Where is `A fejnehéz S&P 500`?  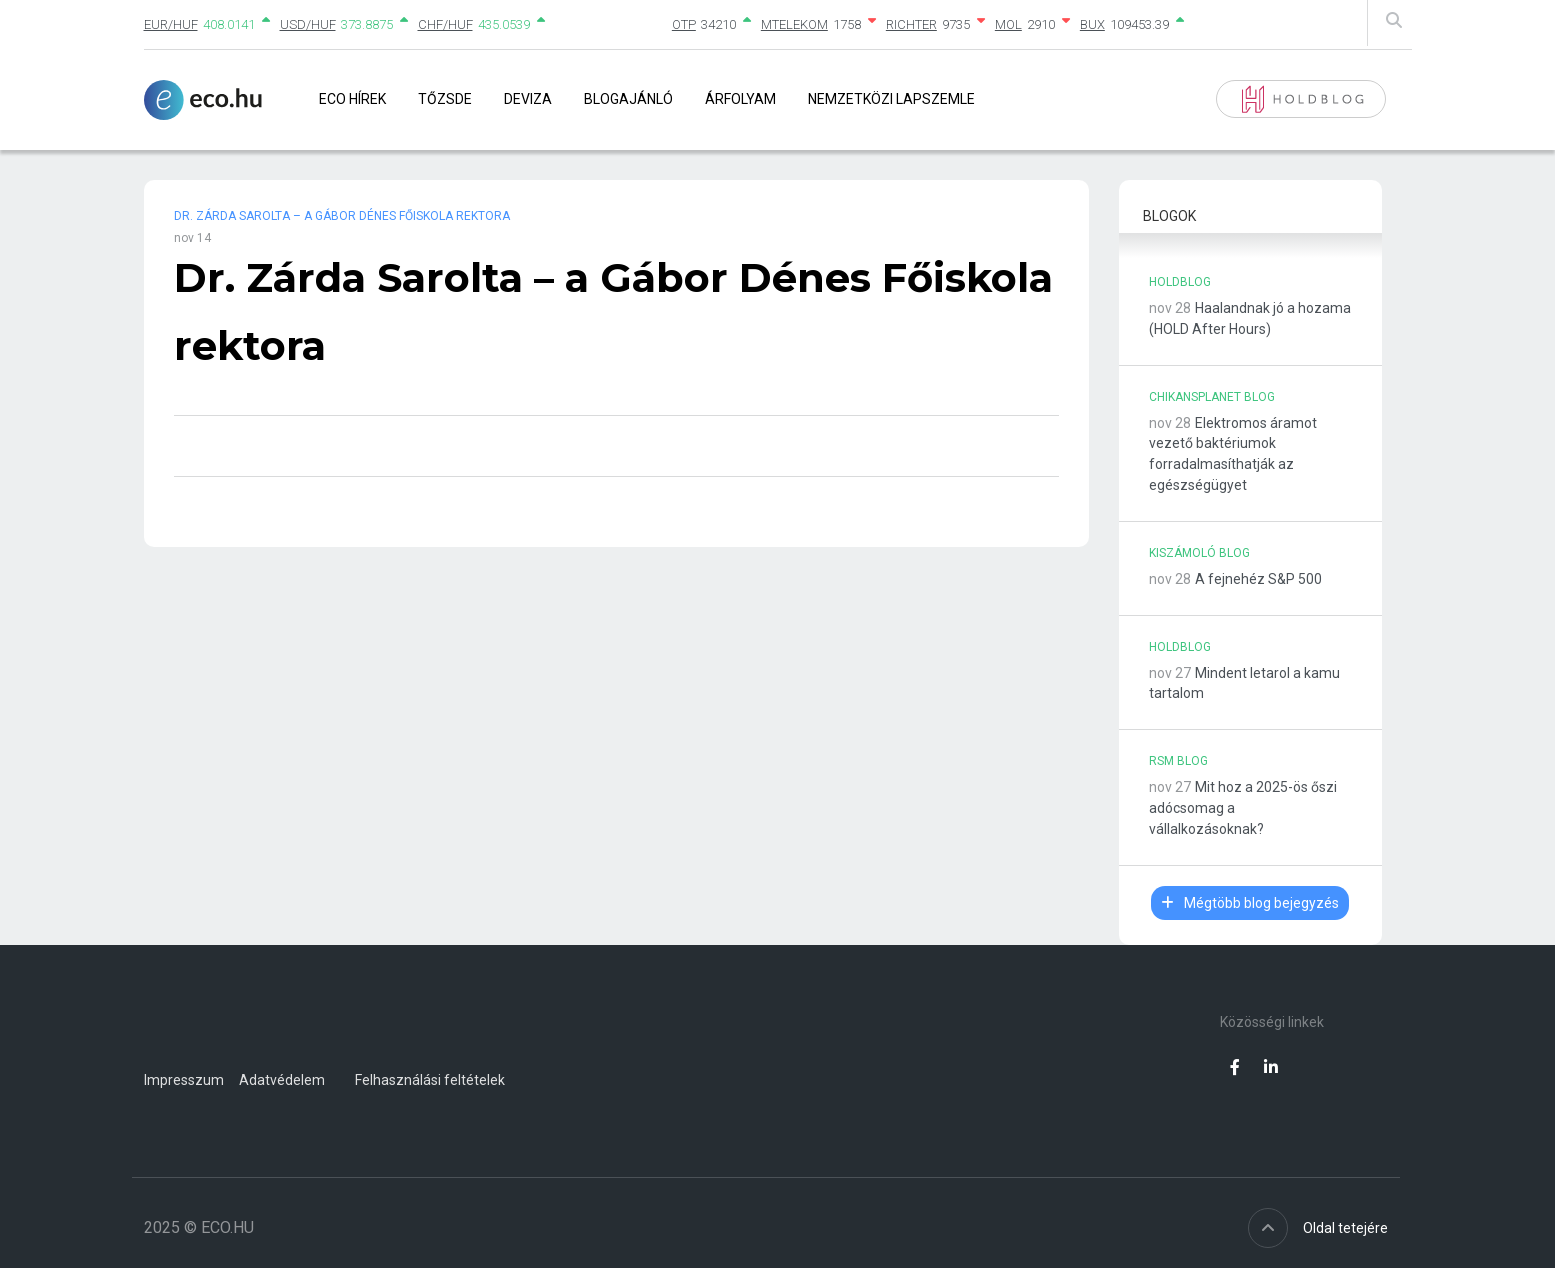 A fejnehéz S&P 500 is located at coordinates (1258, 579).